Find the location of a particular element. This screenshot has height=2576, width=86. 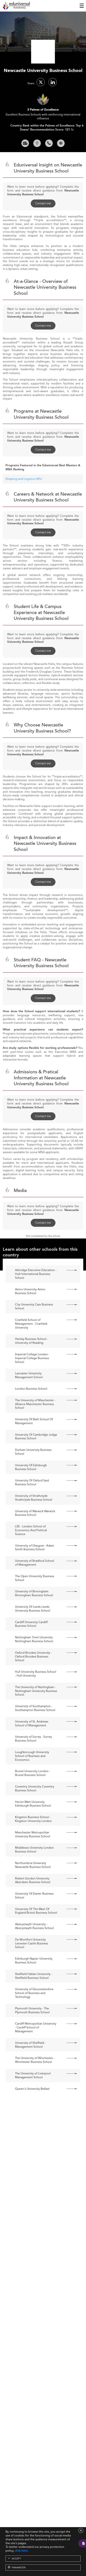

Durham University Business School is located at coordinates (33, 1465).